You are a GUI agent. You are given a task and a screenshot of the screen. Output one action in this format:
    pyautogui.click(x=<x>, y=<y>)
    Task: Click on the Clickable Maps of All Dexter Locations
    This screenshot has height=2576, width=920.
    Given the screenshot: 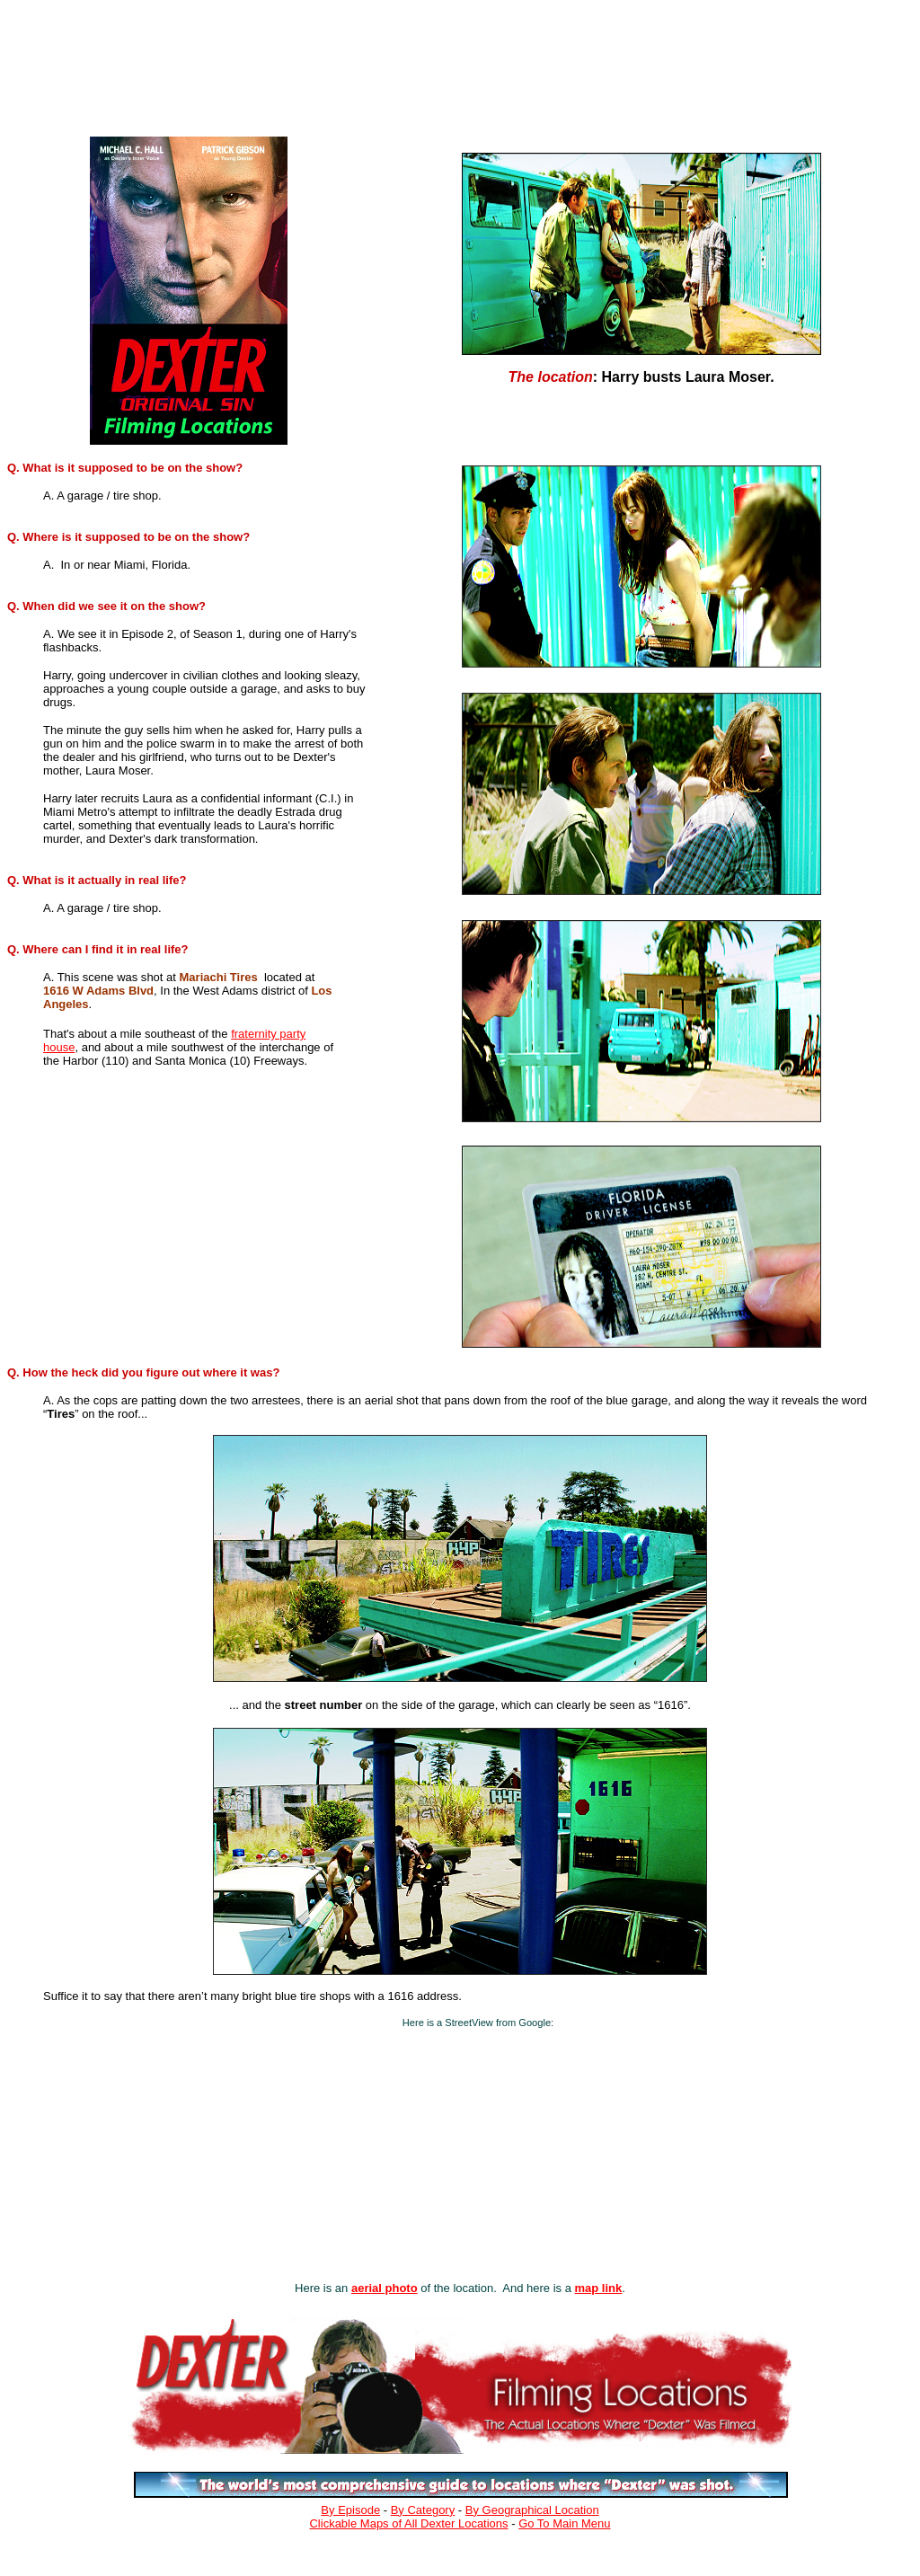 What is the action you would take?
    pyautogui.click(x=408, y=2523)
    